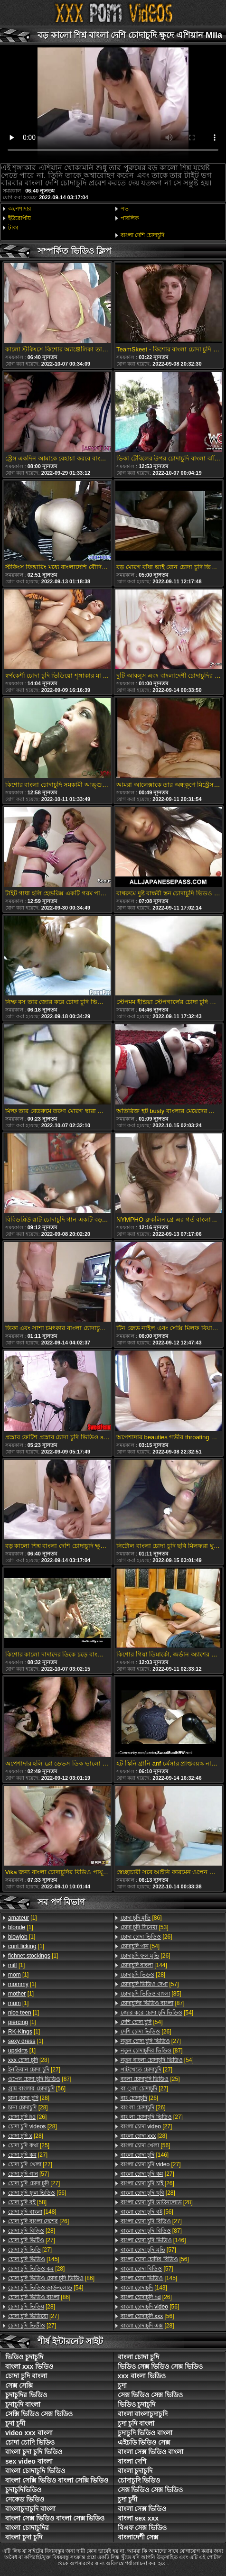 This screenshot has width=226, height=2576. I want to click on [1], so click(22, 1917).